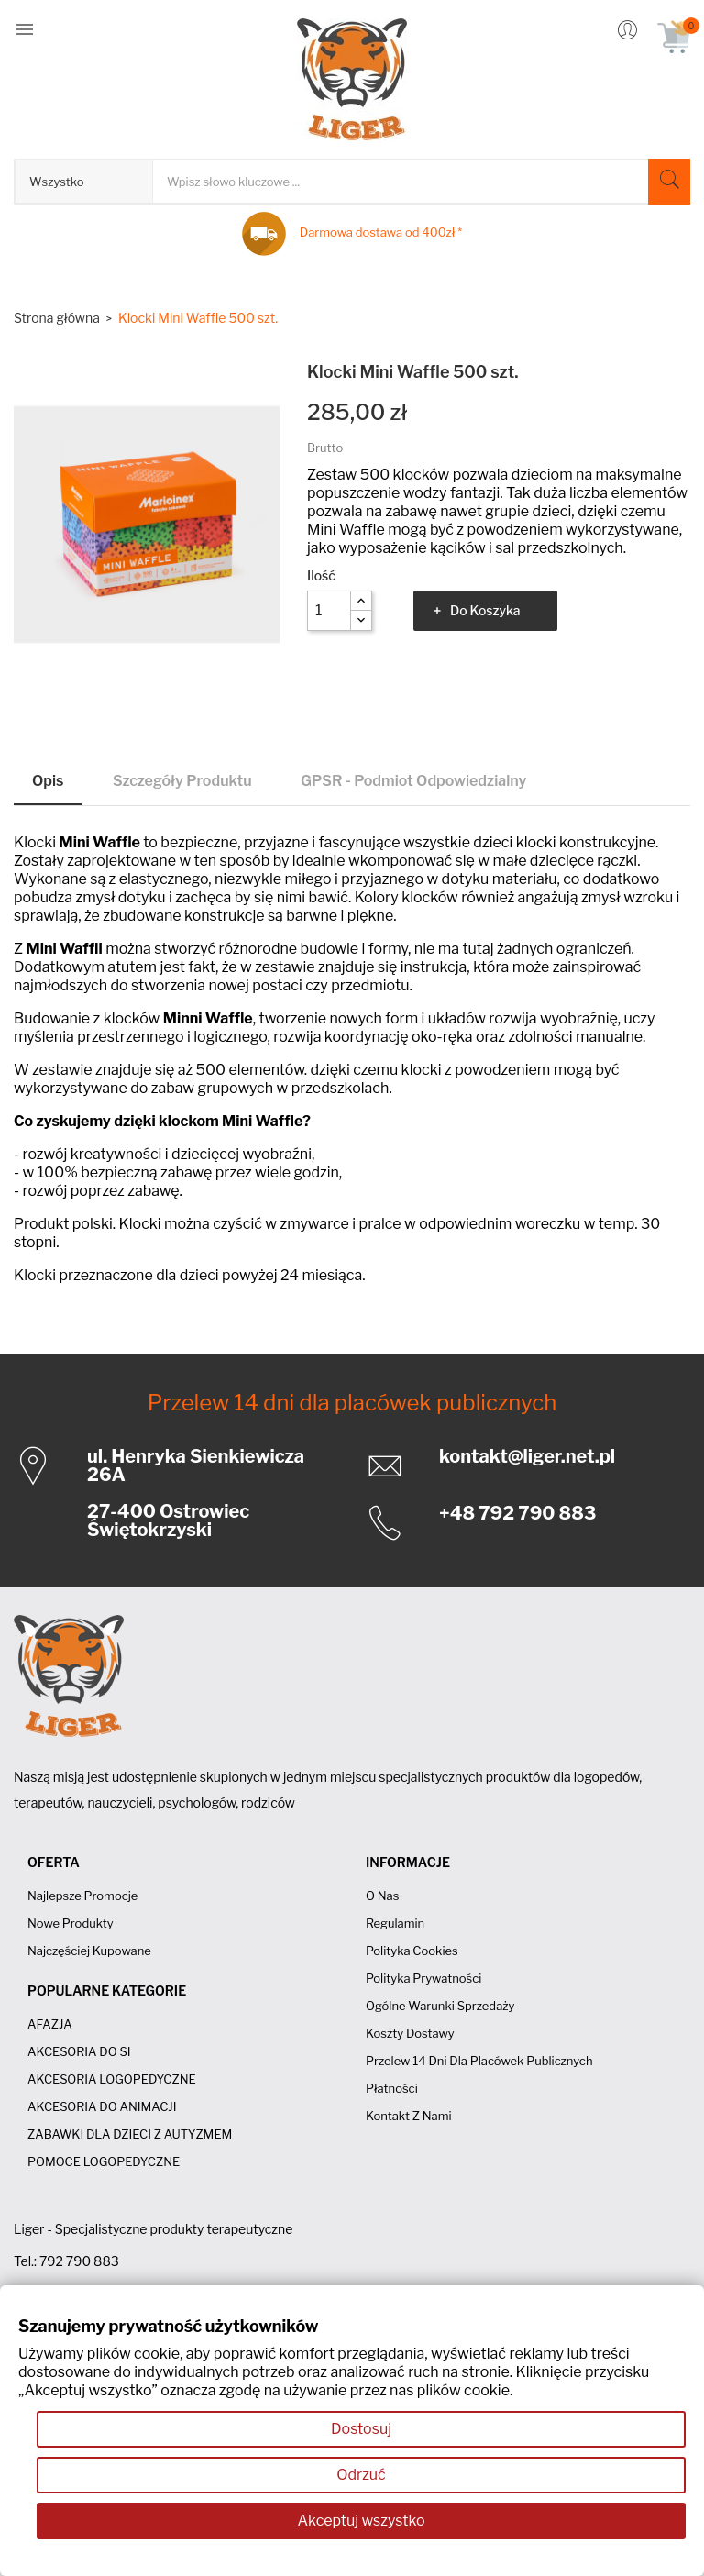  I want to click on kontakt@liger.net.pl, so click(527, 1456).